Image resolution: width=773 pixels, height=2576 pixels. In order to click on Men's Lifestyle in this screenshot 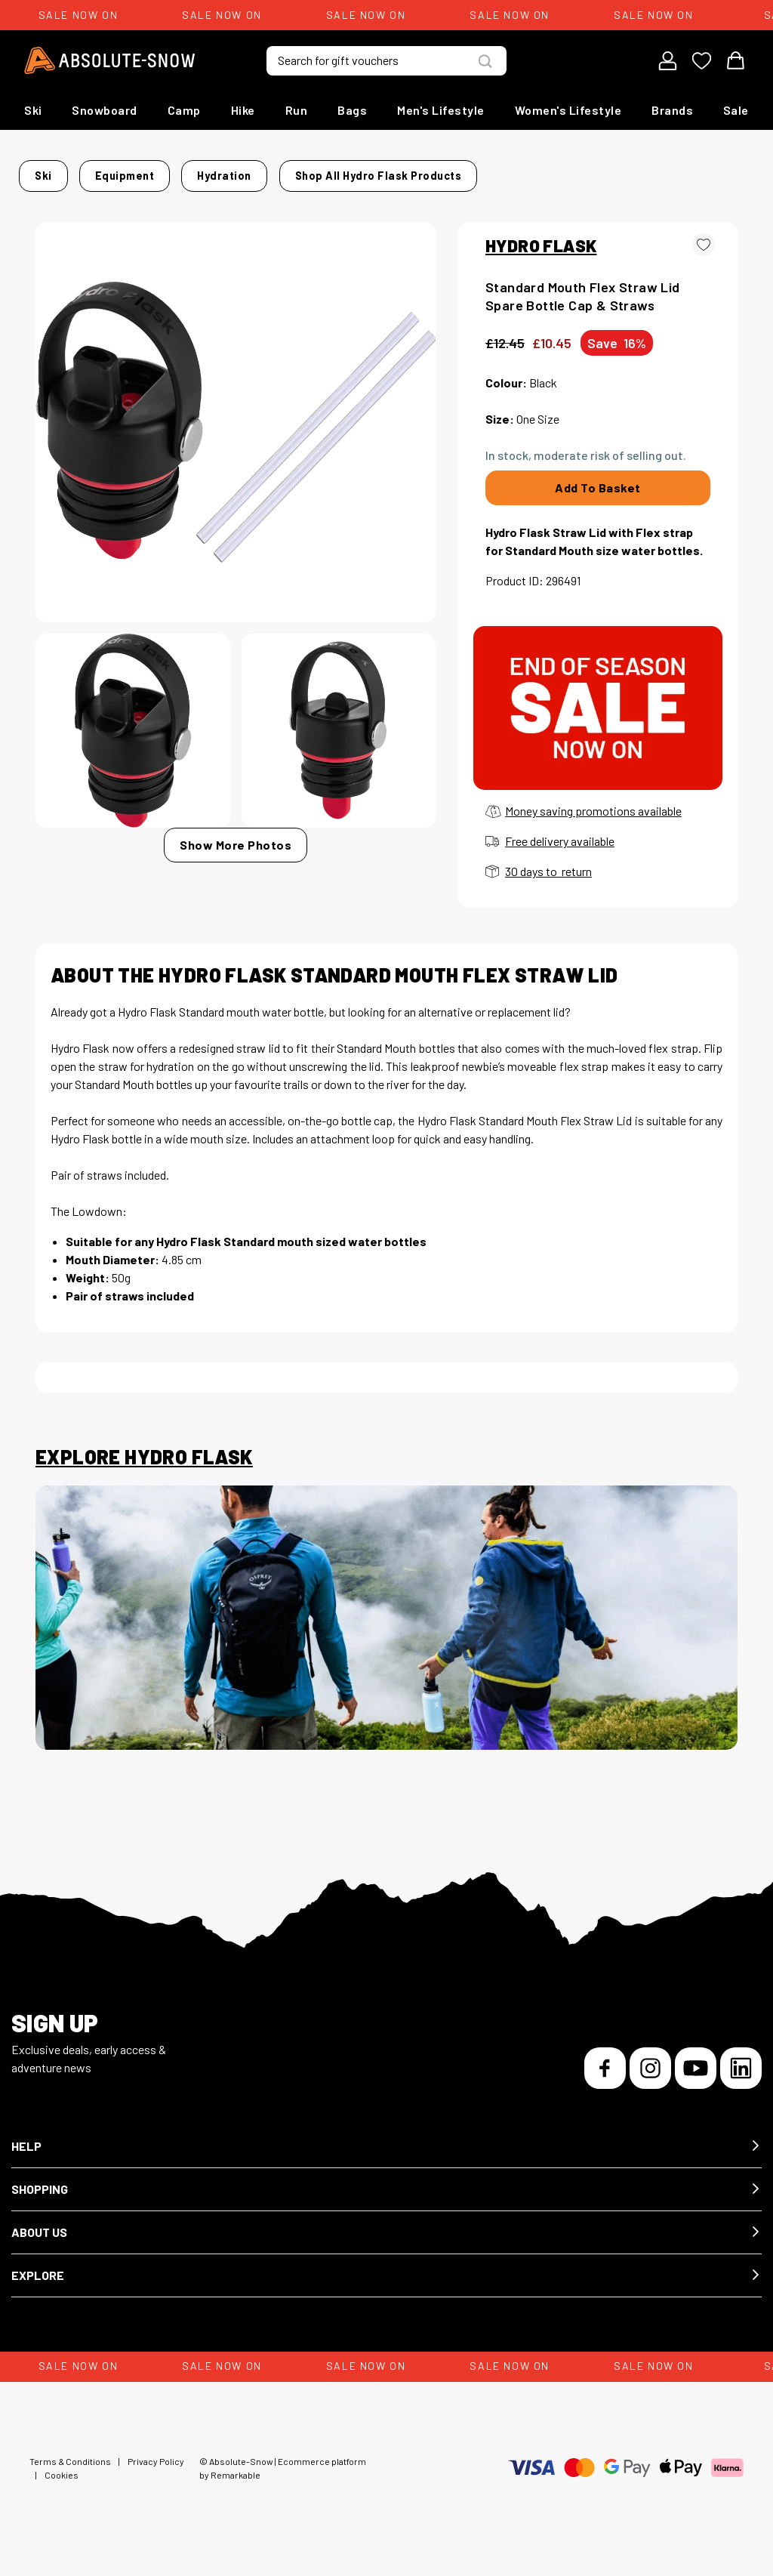, I will do `click(441, 110)`.